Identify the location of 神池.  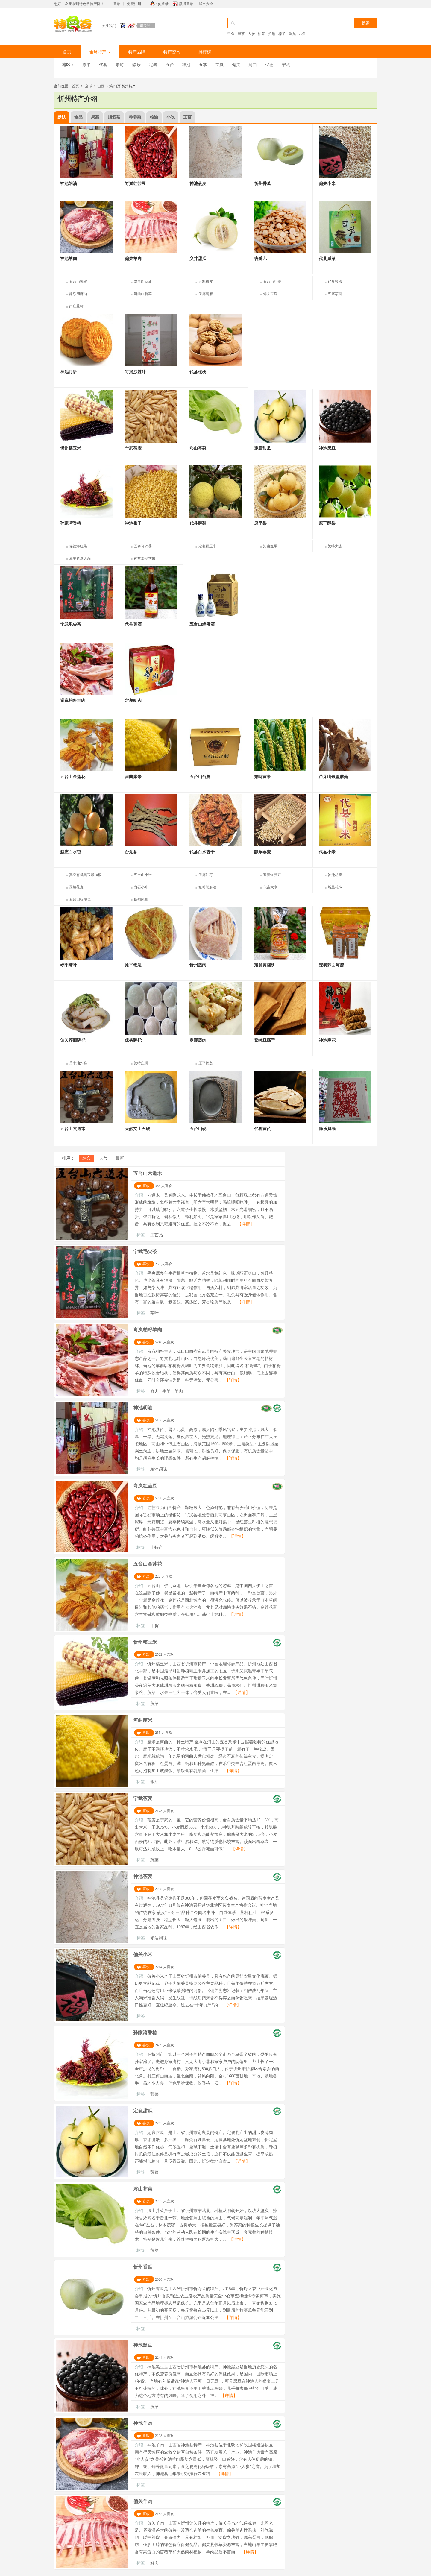
(186, 65).